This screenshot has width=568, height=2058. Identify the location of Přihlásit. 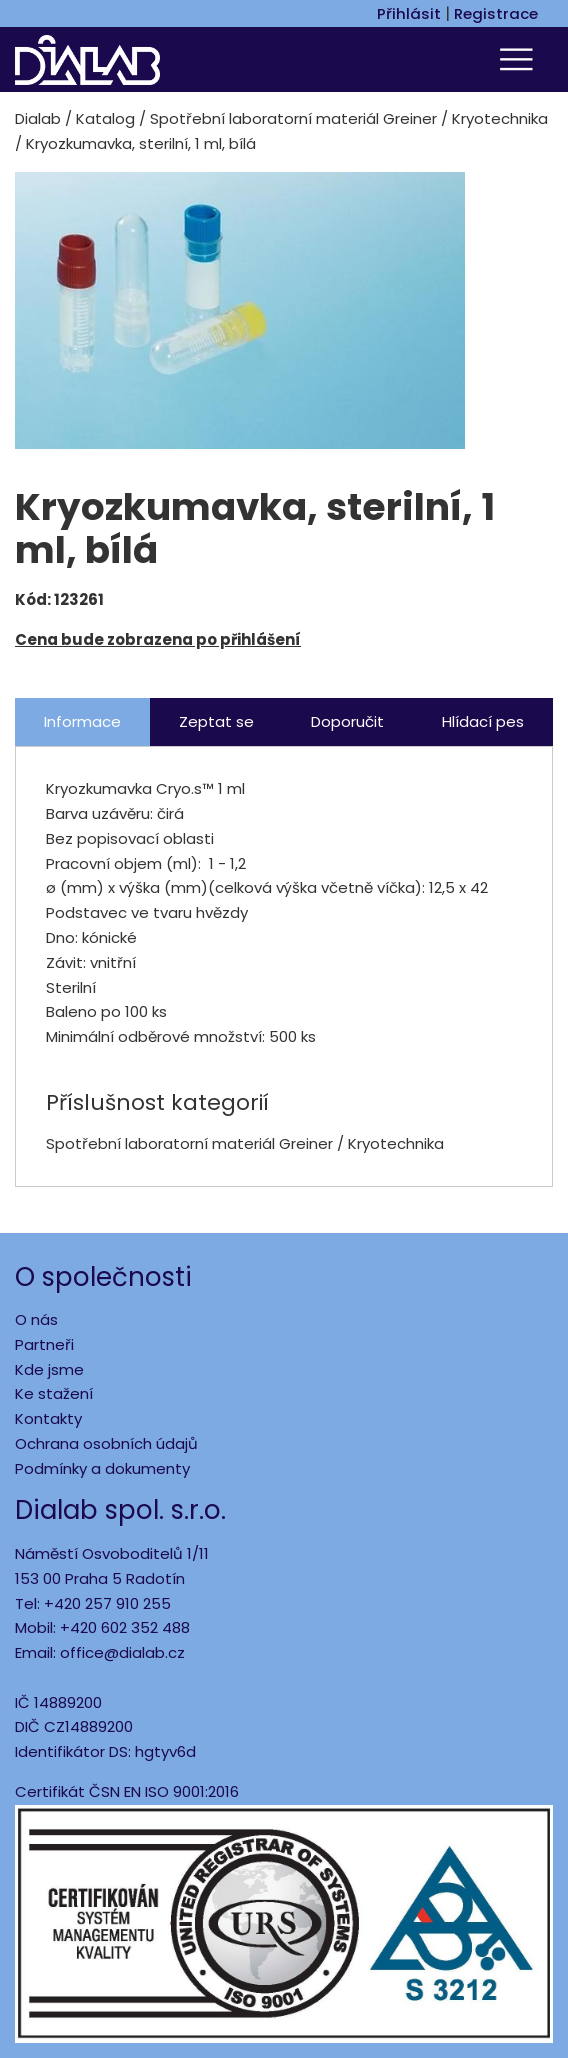
(409, 13).